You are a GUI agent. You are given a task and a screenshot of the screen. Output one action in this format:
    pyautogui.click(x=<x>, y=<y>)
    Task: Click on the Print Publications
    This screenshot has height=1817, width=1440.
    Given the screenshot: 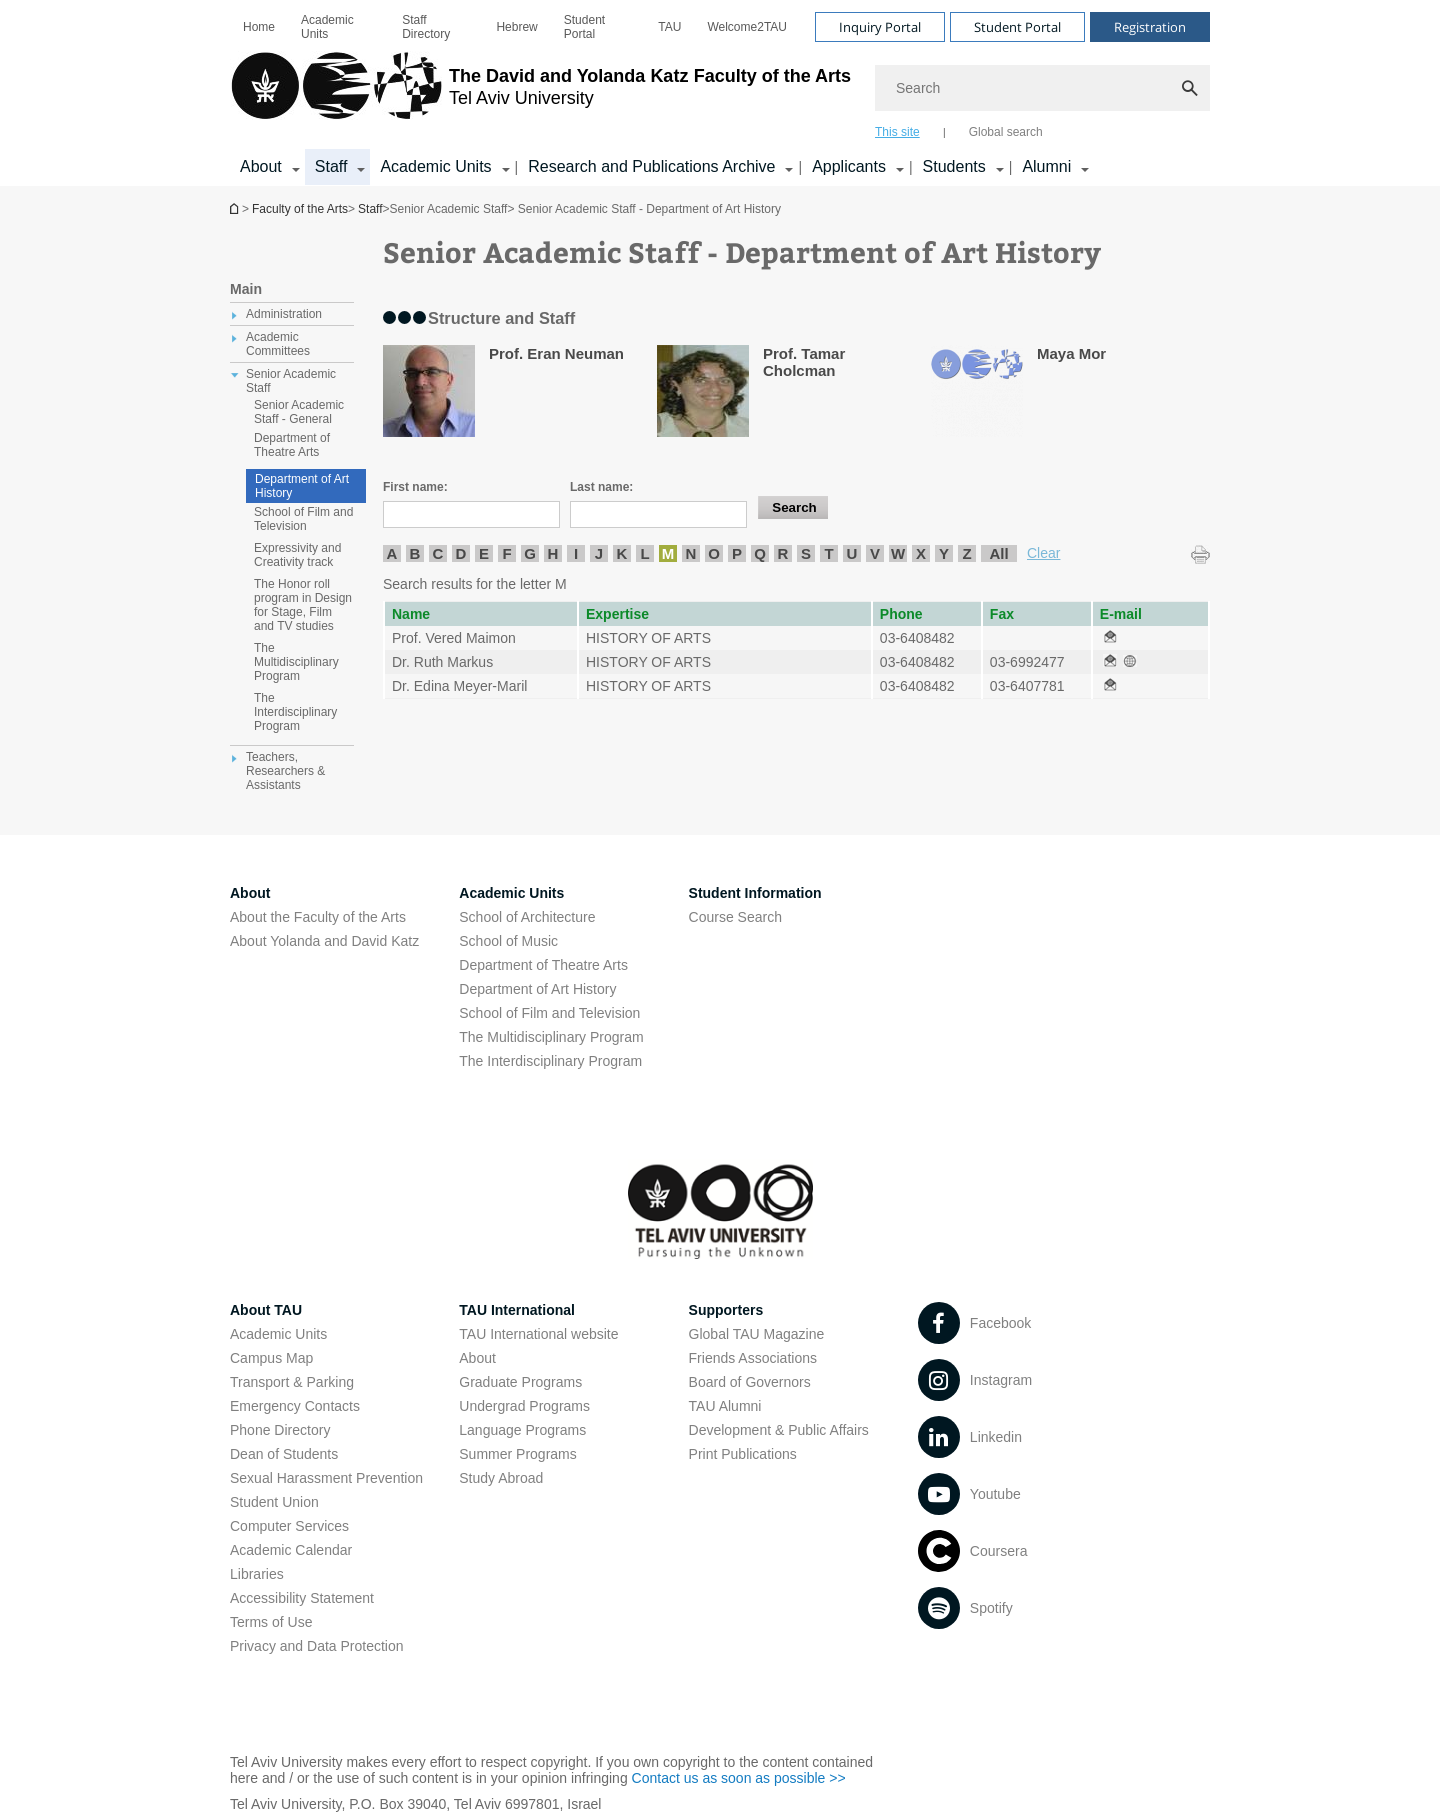 What is the action you would take?
    pyautogui.click(x=743, y=1454)
    